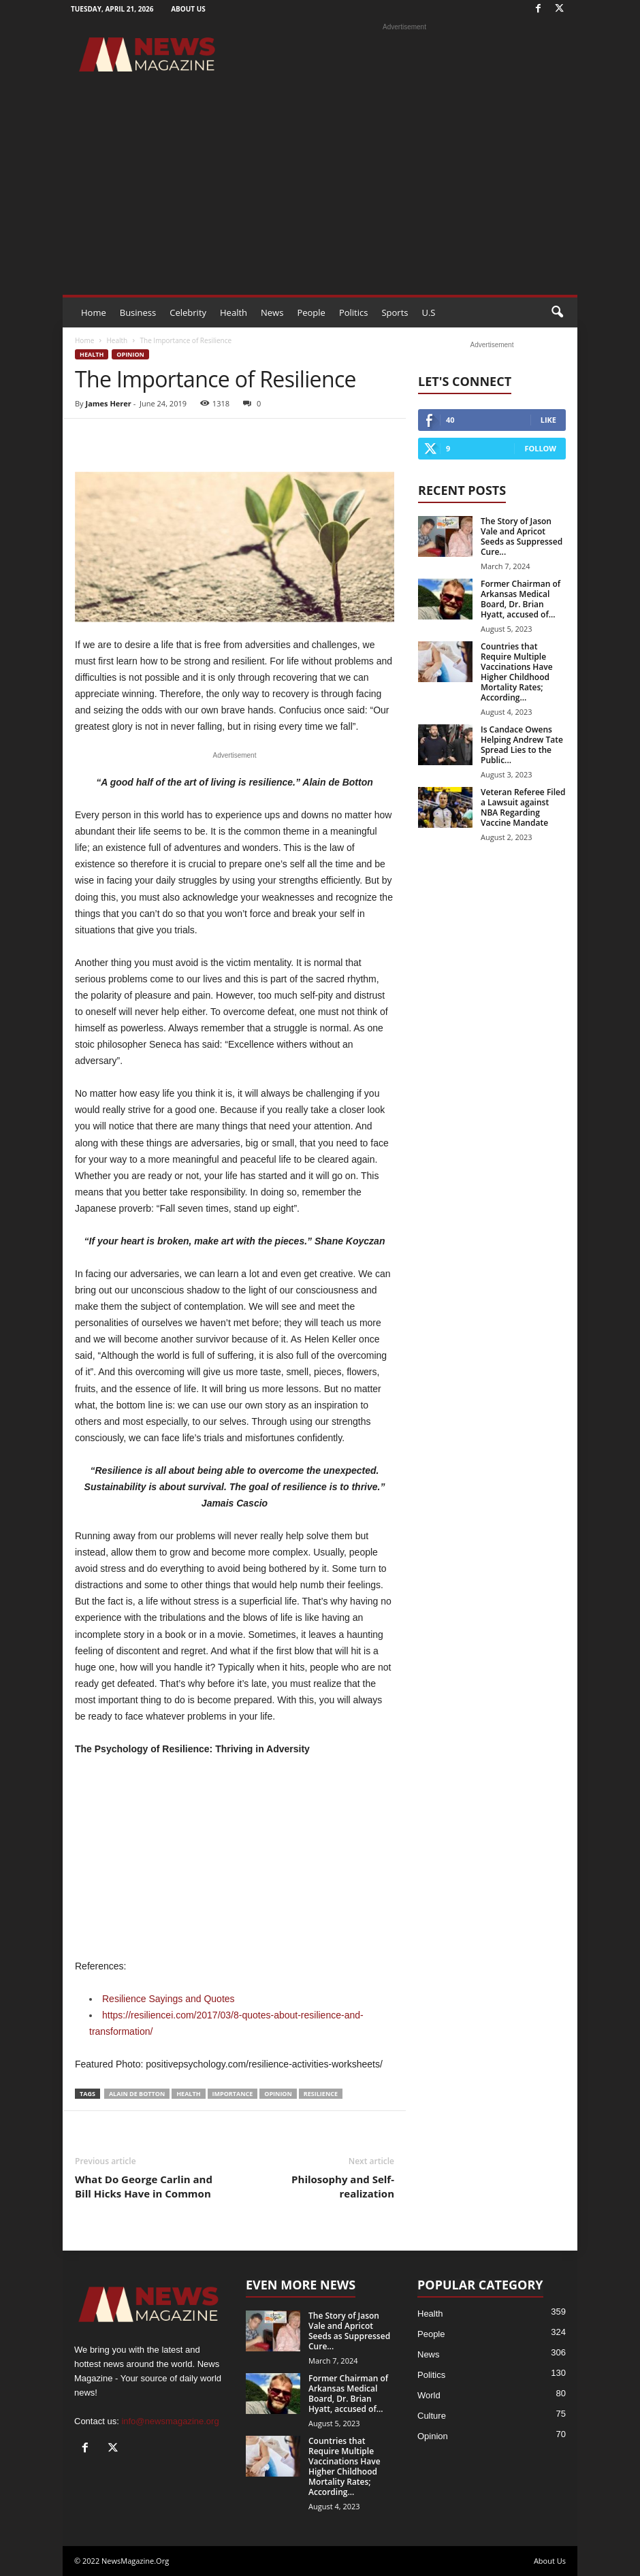 The height and width of the screenshot is (2576, 640). Describe the element at coordinates (520, 599) in the screenshot. I see `Former Chairman of Arkansas Medical Board, Dr. Brian Hyatt, accused of...` at that location.